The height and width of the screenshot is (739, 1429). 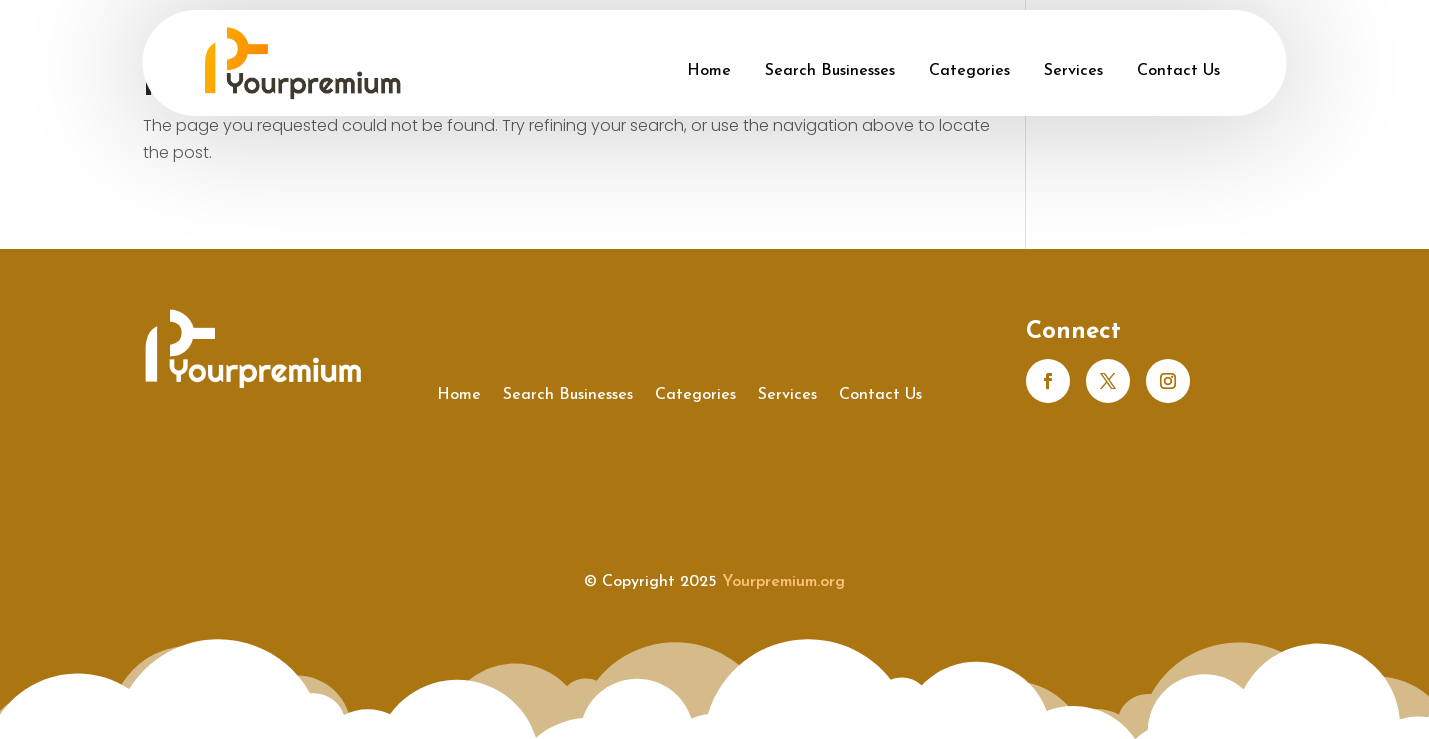 What do you see at coordinates (830, 71) in the screenshot?
I see `Search Businesses` at bounding box center [830, 71].